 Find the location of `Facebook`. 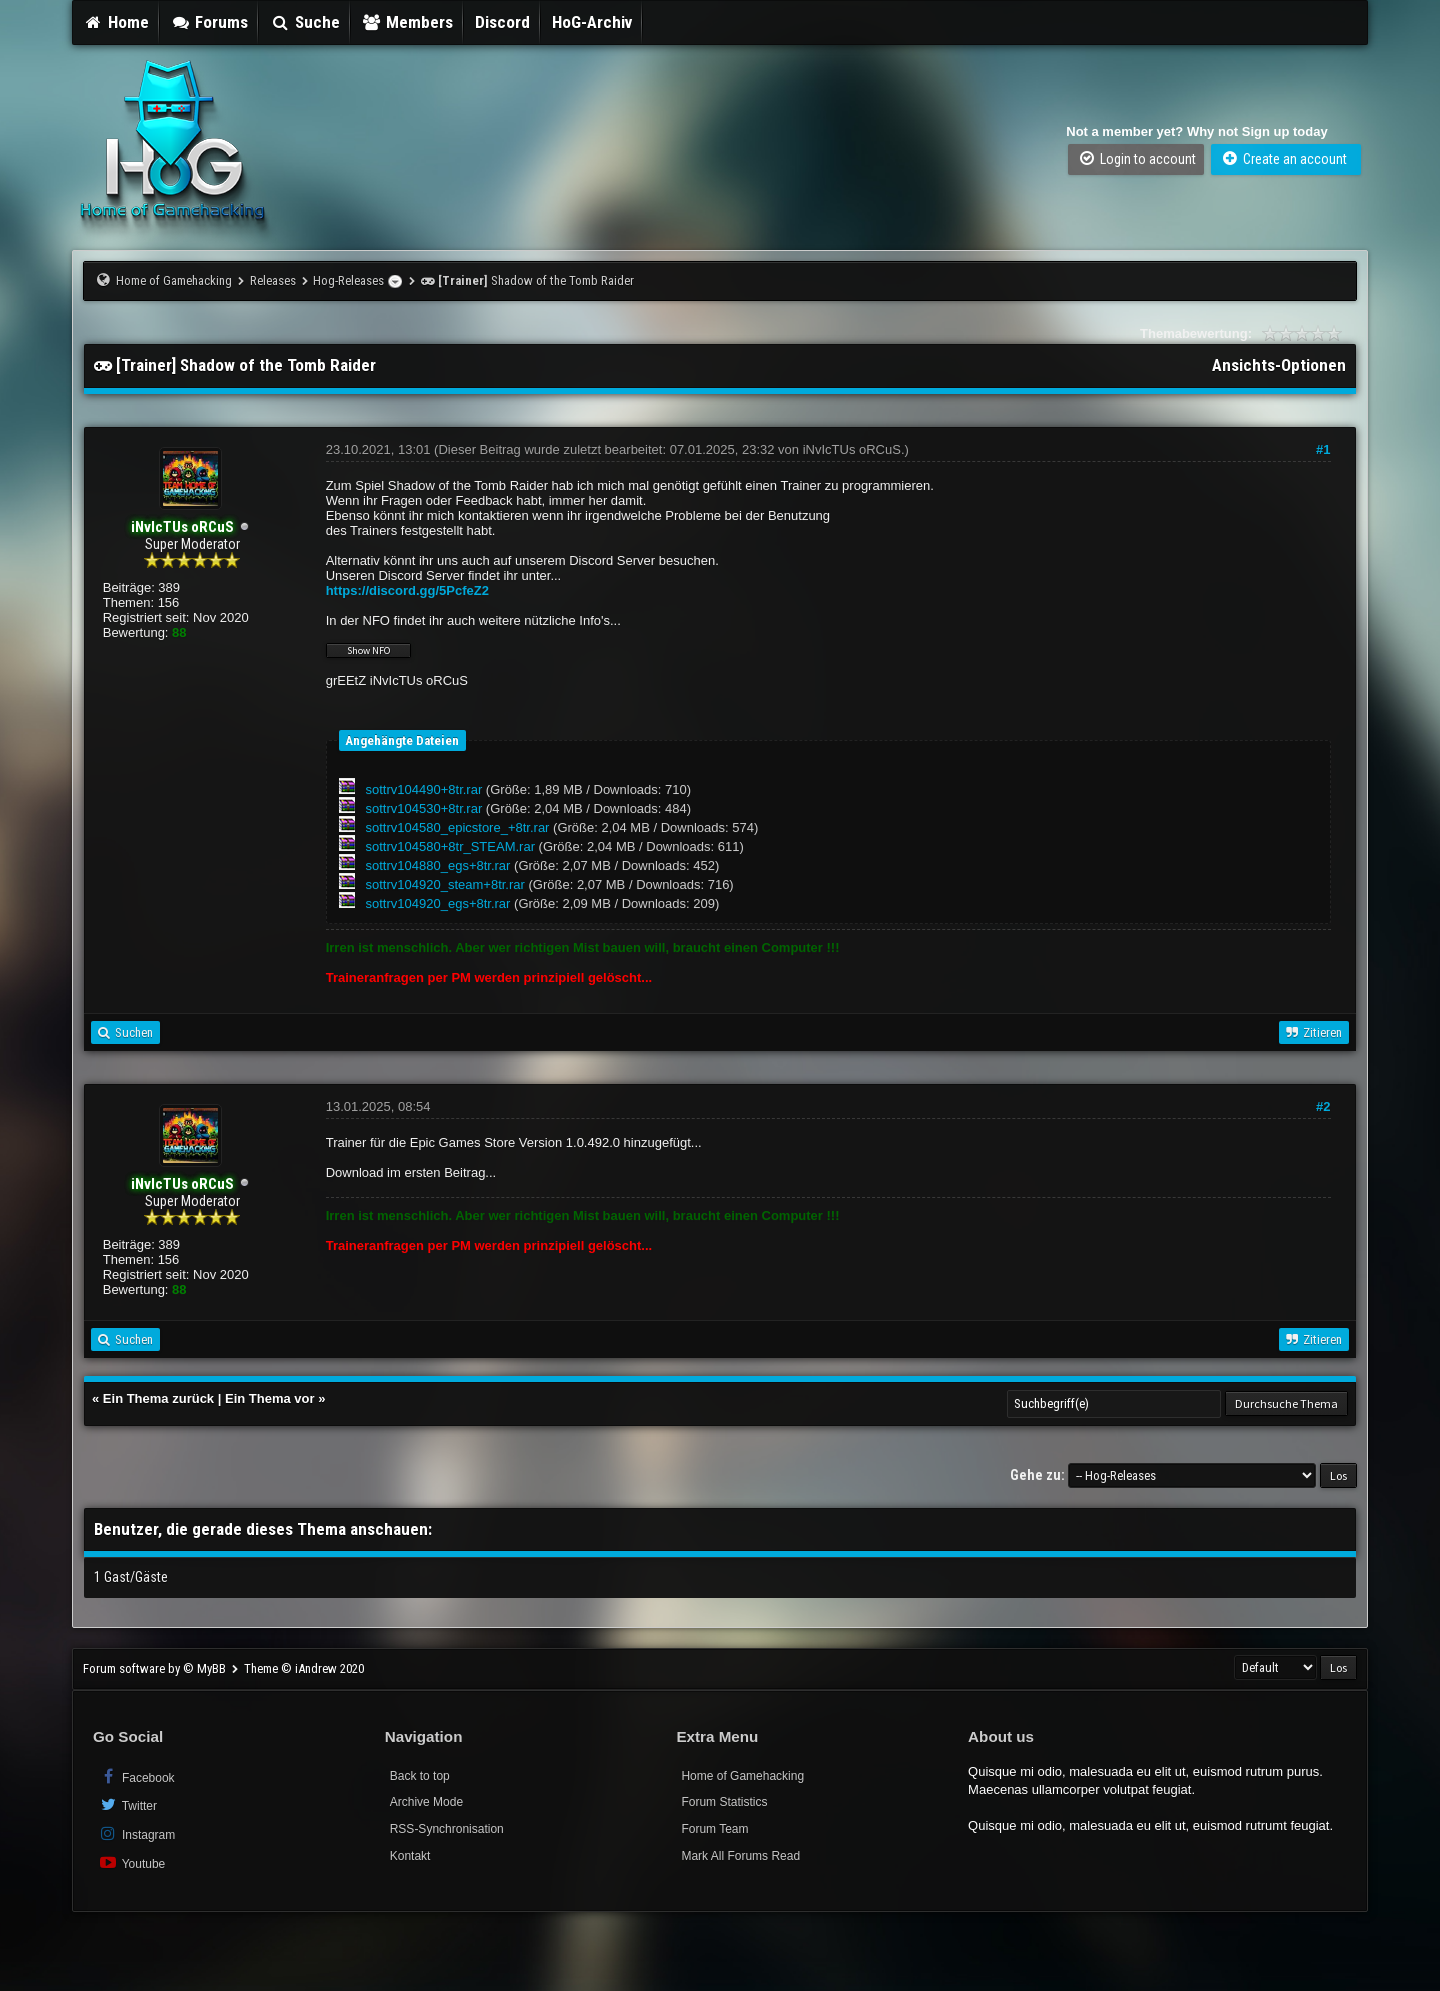

Facebook is located at coordinates (136, 1776).